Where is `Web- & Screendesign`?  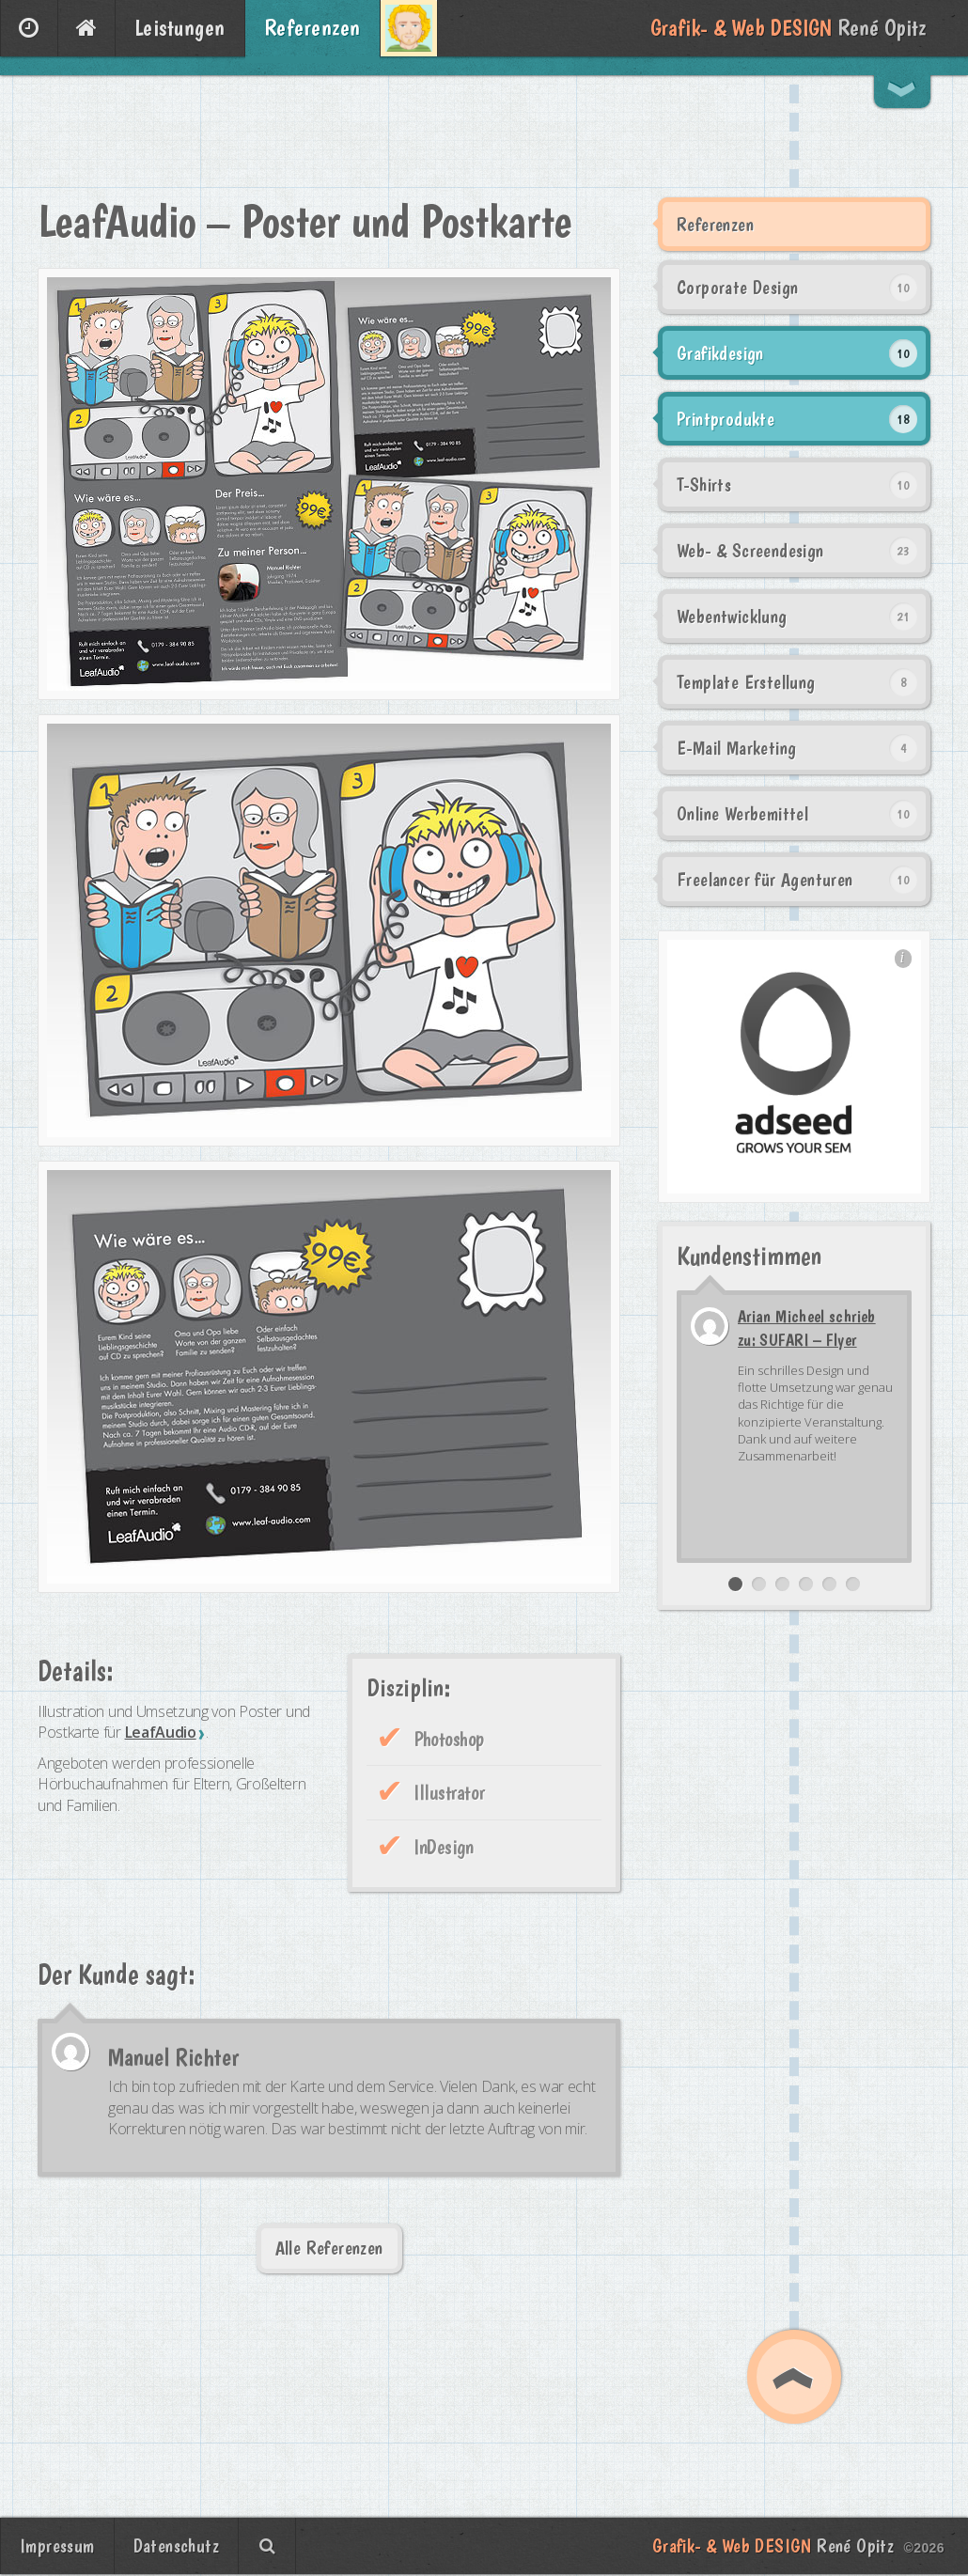 Web- & Screendesign is located at coordinates (750, 550).